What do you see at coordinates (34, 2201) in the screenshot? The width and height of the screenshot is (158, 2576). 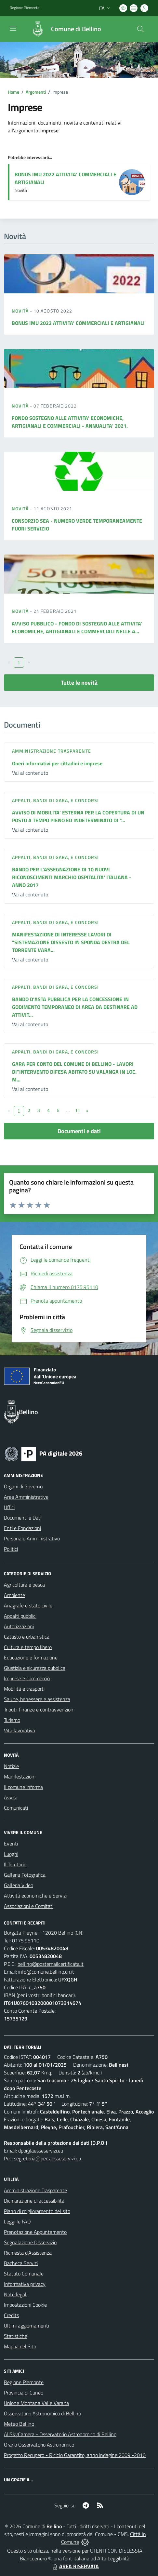 I see `Dichiarazione di accessibilità` at bounding box center [34, 2201].